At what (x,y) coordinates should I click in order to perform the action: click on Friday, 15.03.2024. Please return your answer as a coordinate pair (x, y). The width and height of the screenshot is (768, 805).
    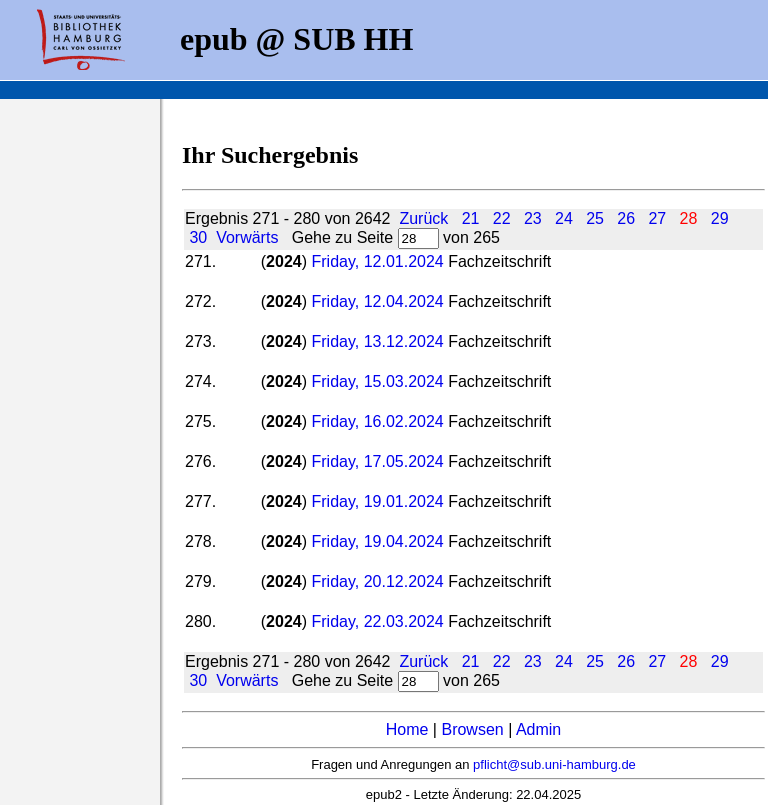
    Looking at the image, I should click on (379, 381).